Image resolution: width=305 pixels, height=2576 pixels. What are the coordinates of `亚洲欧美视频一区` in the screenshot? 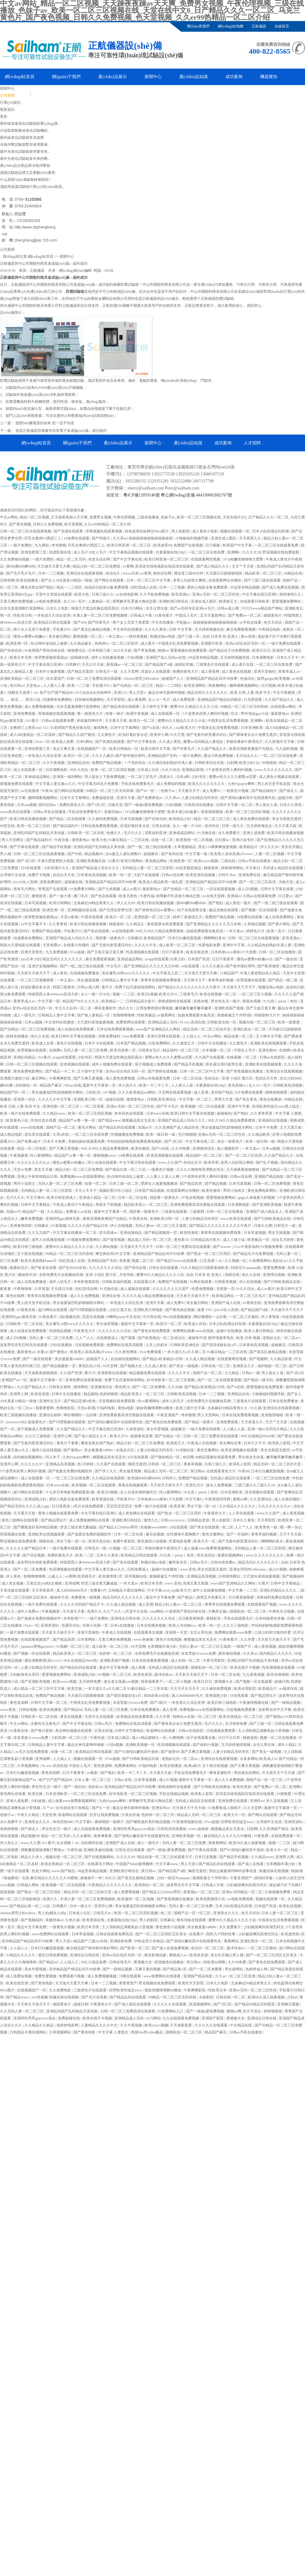 It's located at (141, 1745).